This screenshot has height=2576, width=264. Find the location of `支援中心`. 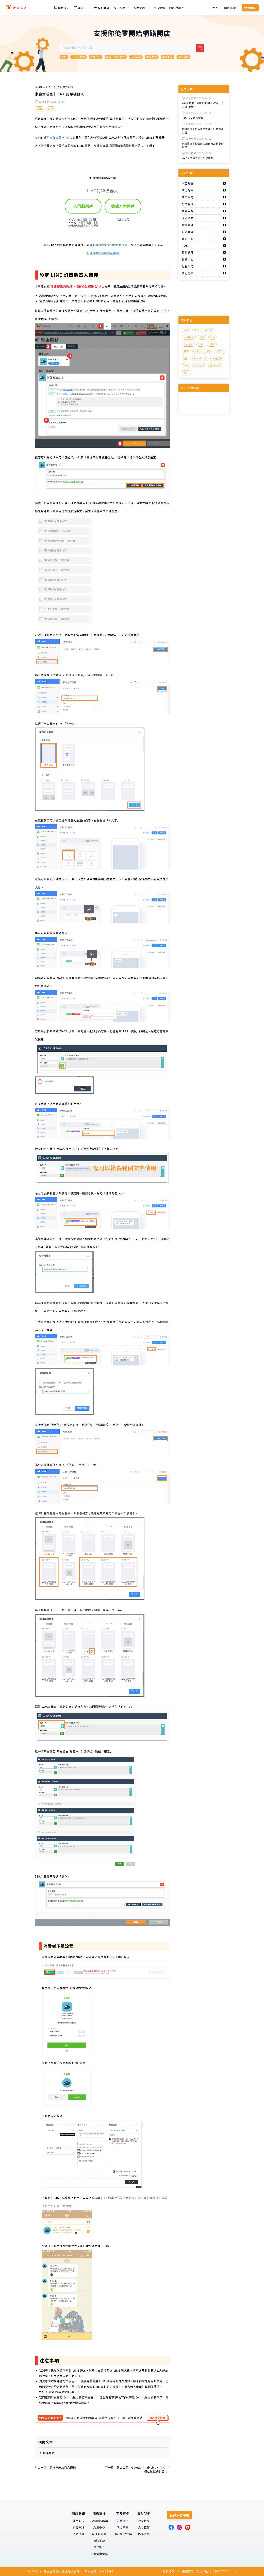

支援中心 is located at coordinates (40, 87).